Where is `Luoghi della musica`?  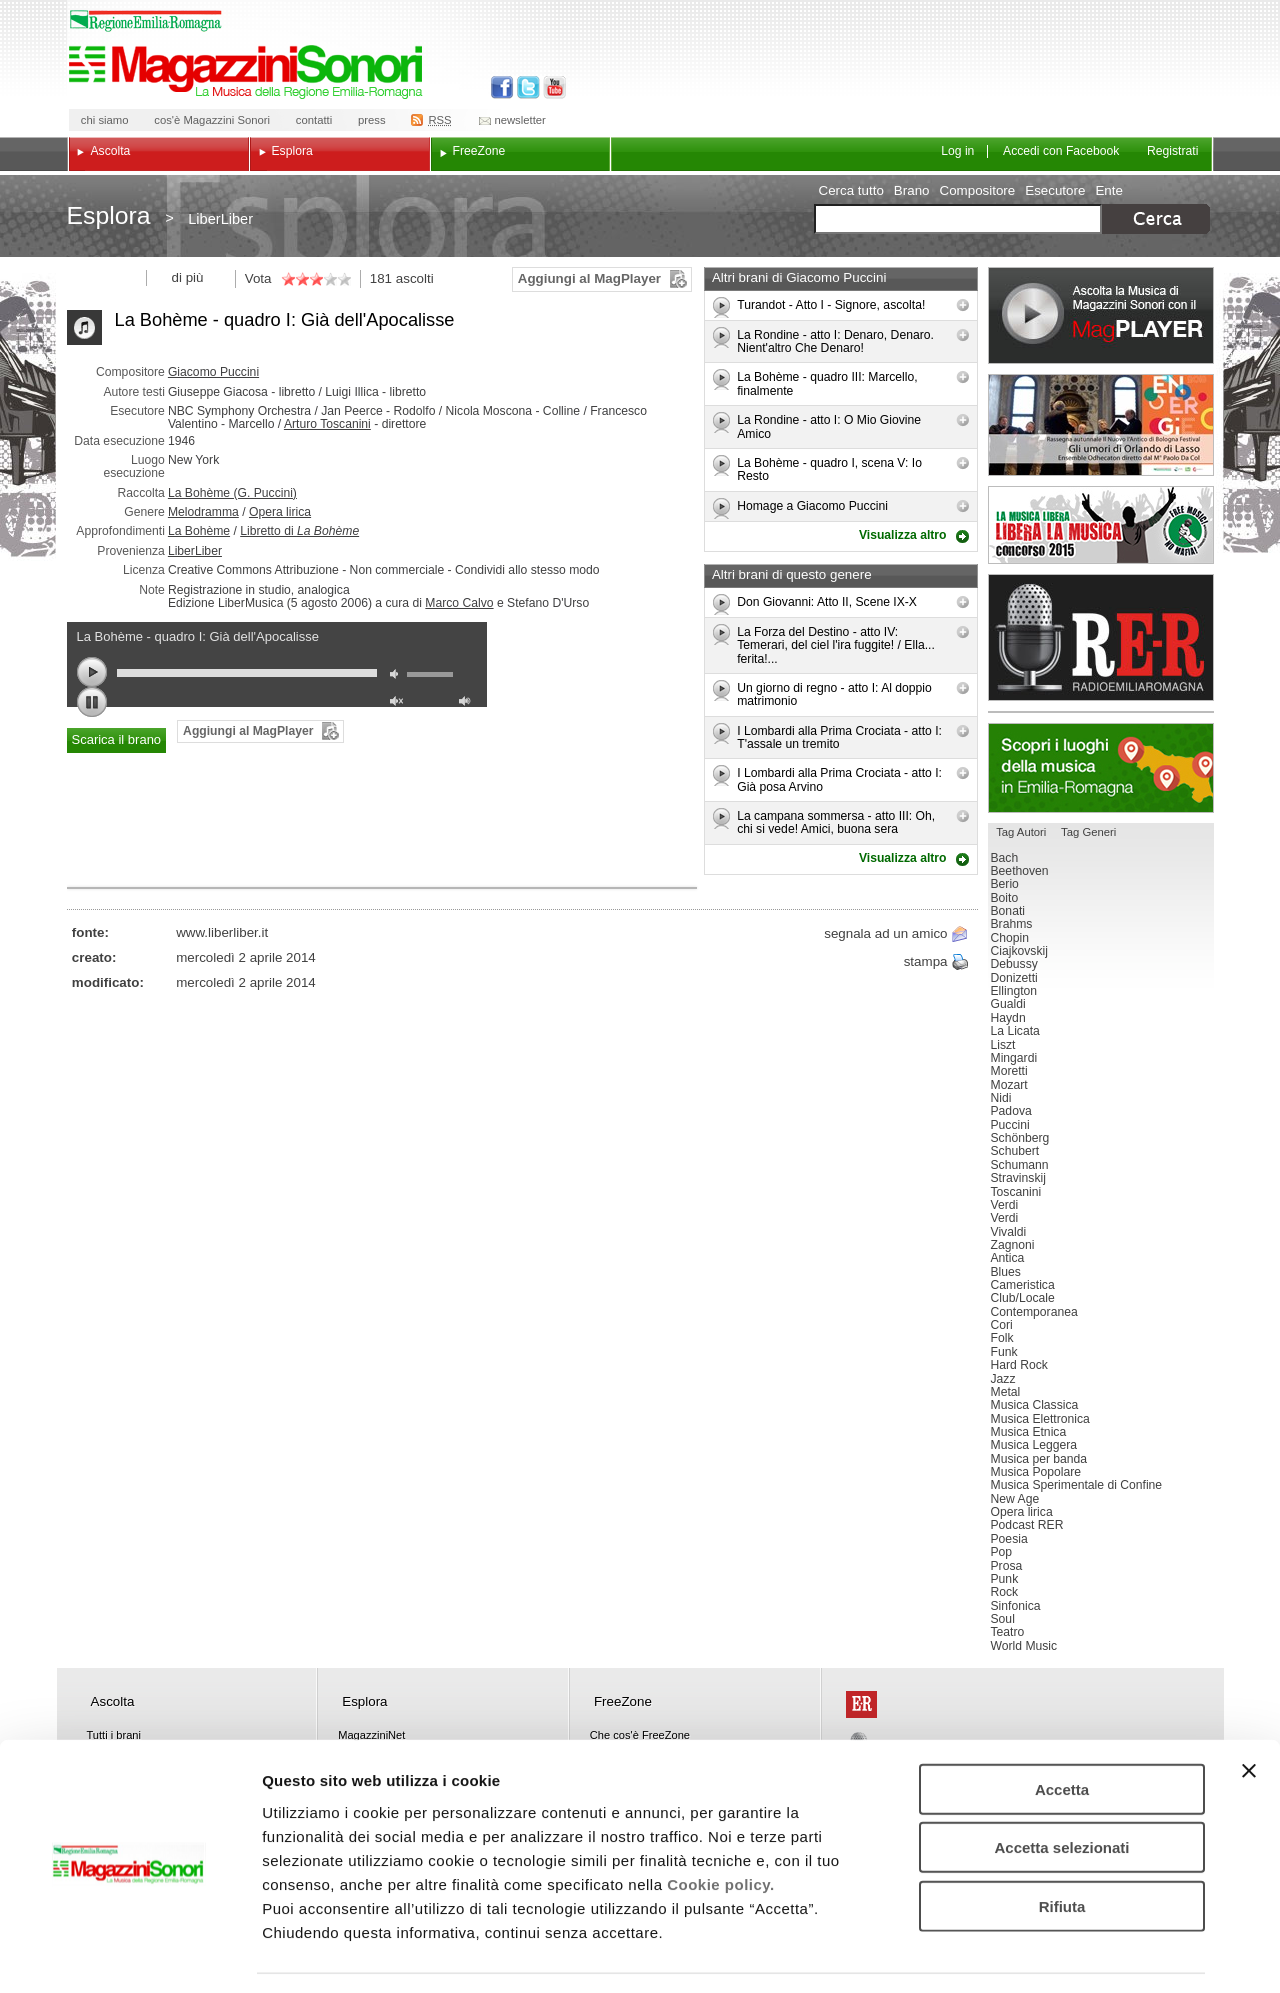
Luoghi della musica is located at coordinates (1101, 768).